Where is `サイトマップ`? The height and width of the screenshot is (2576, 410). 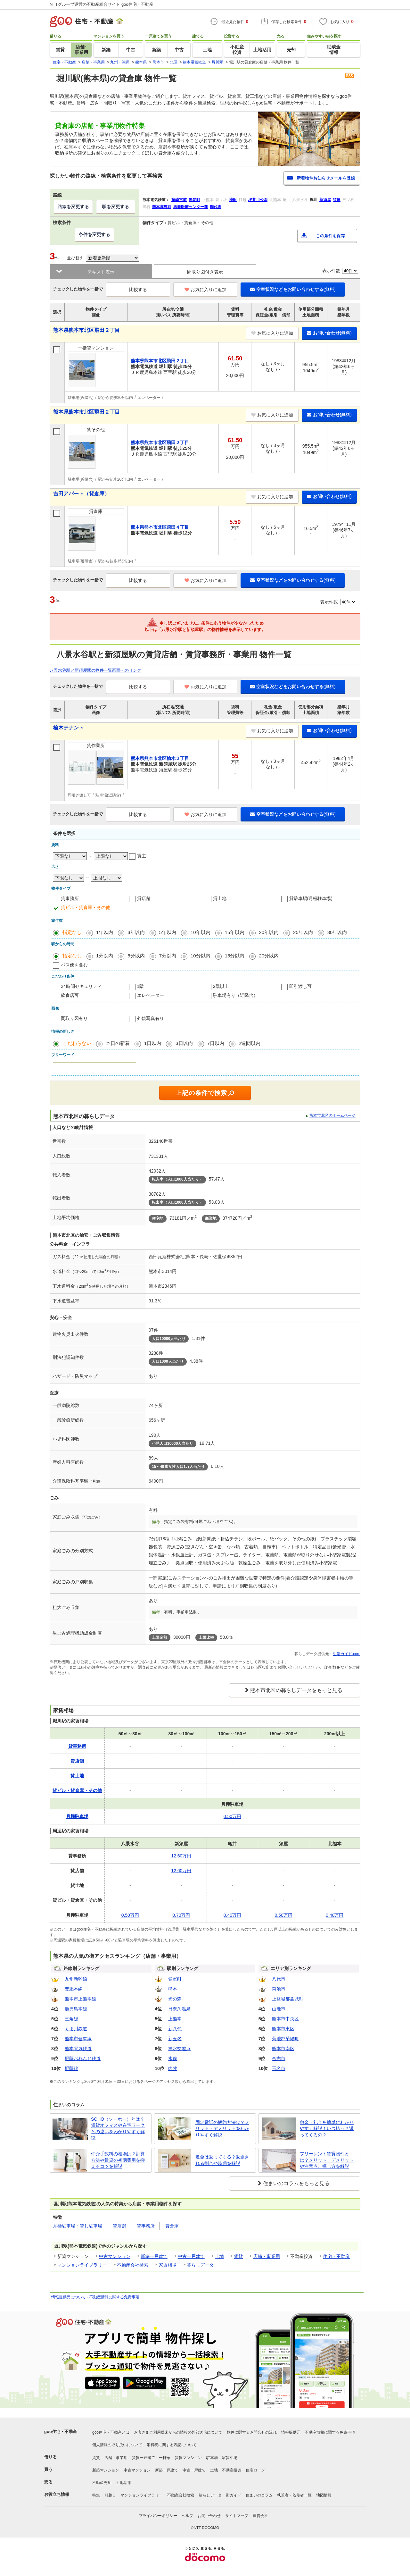
サイトマップ is located at coordinates (236, 2515).